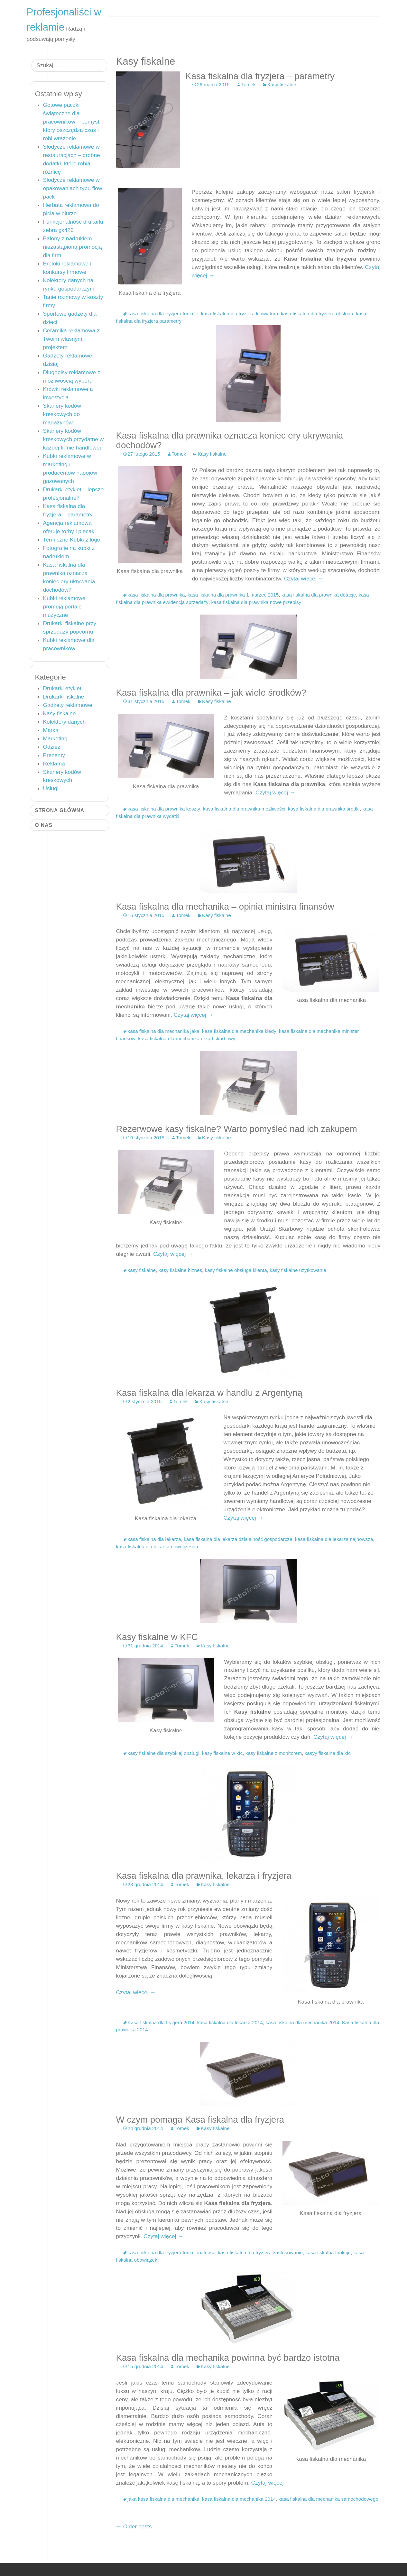 The height and width of the screenshot is (2576, 407). What do you see at coordinates (156, 595) in the screenshot?
I see `kasa fiskalna dla prawnika` at bounding box center [156, 595].